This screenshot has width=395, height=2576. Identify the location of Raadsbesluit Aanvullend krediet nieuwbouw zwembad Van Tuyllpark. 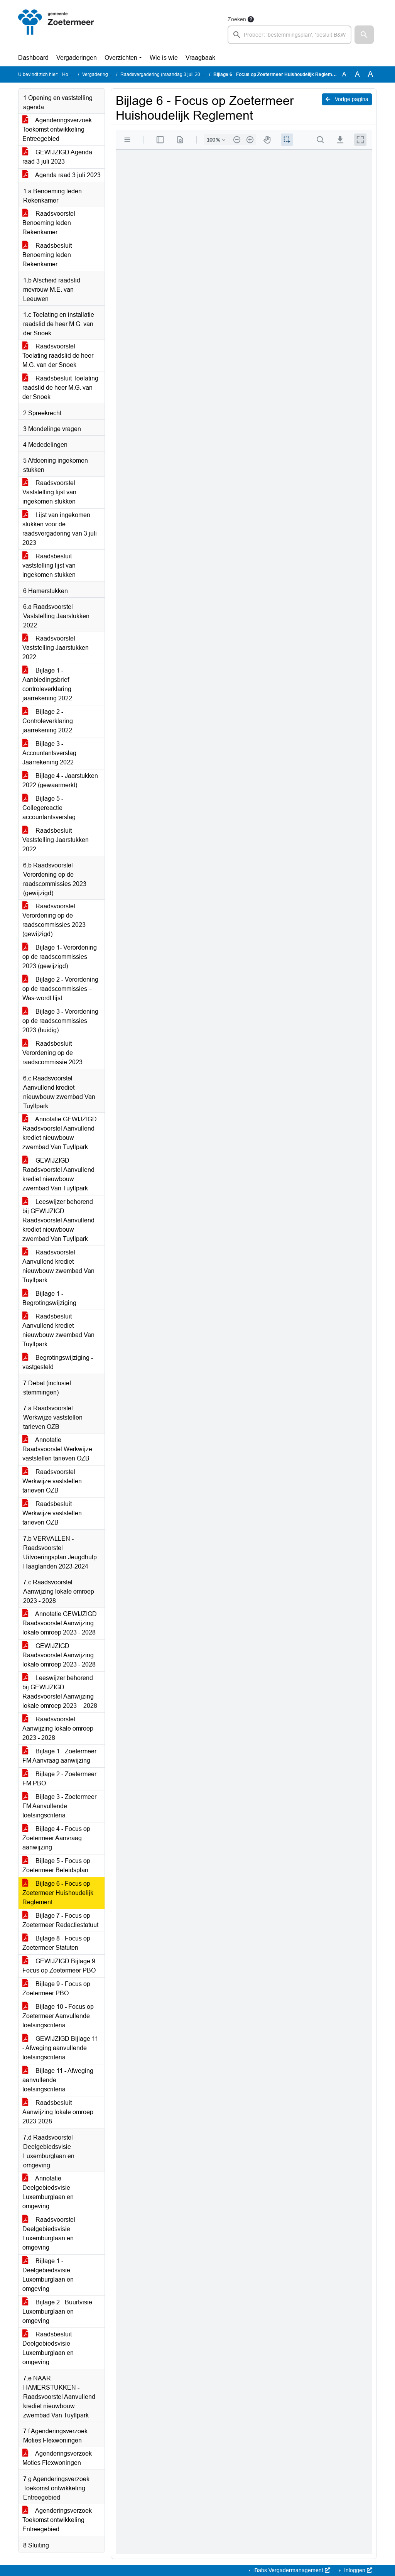
(58, 1330).